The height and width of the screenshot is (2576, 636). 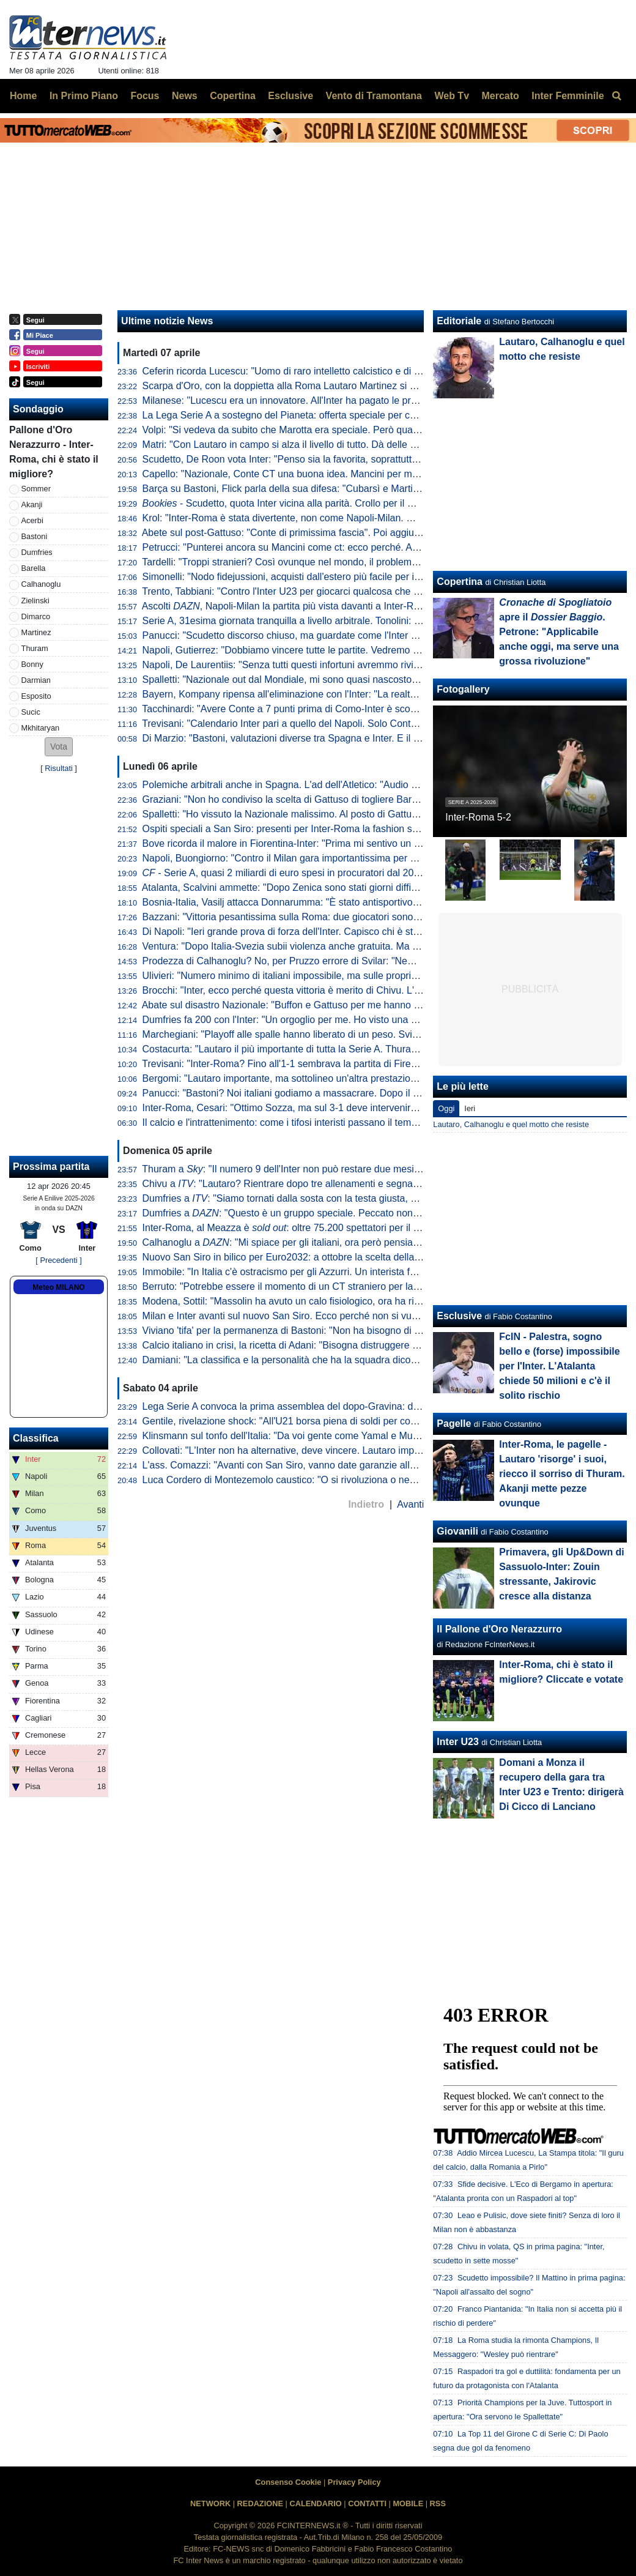 What do you see at coordinates (469, 1108) in the screenshot?
I see `Ieri` at bounding box center [469, 1108].